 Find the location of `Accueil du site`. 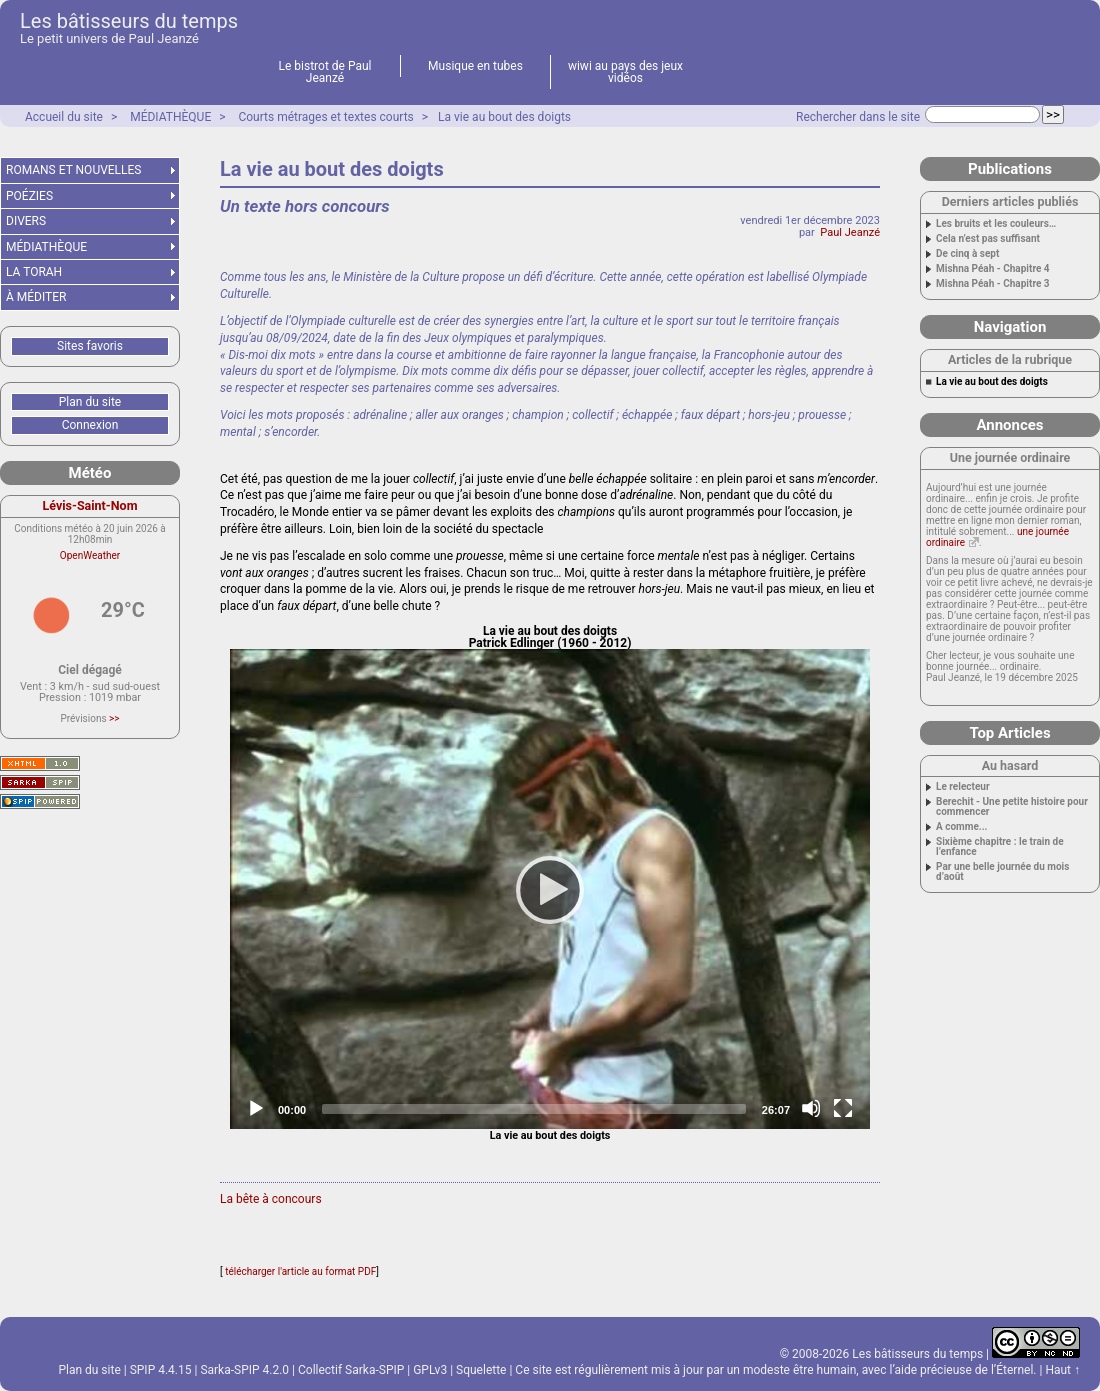

Accueil du site is located at coordinates (64, 117).